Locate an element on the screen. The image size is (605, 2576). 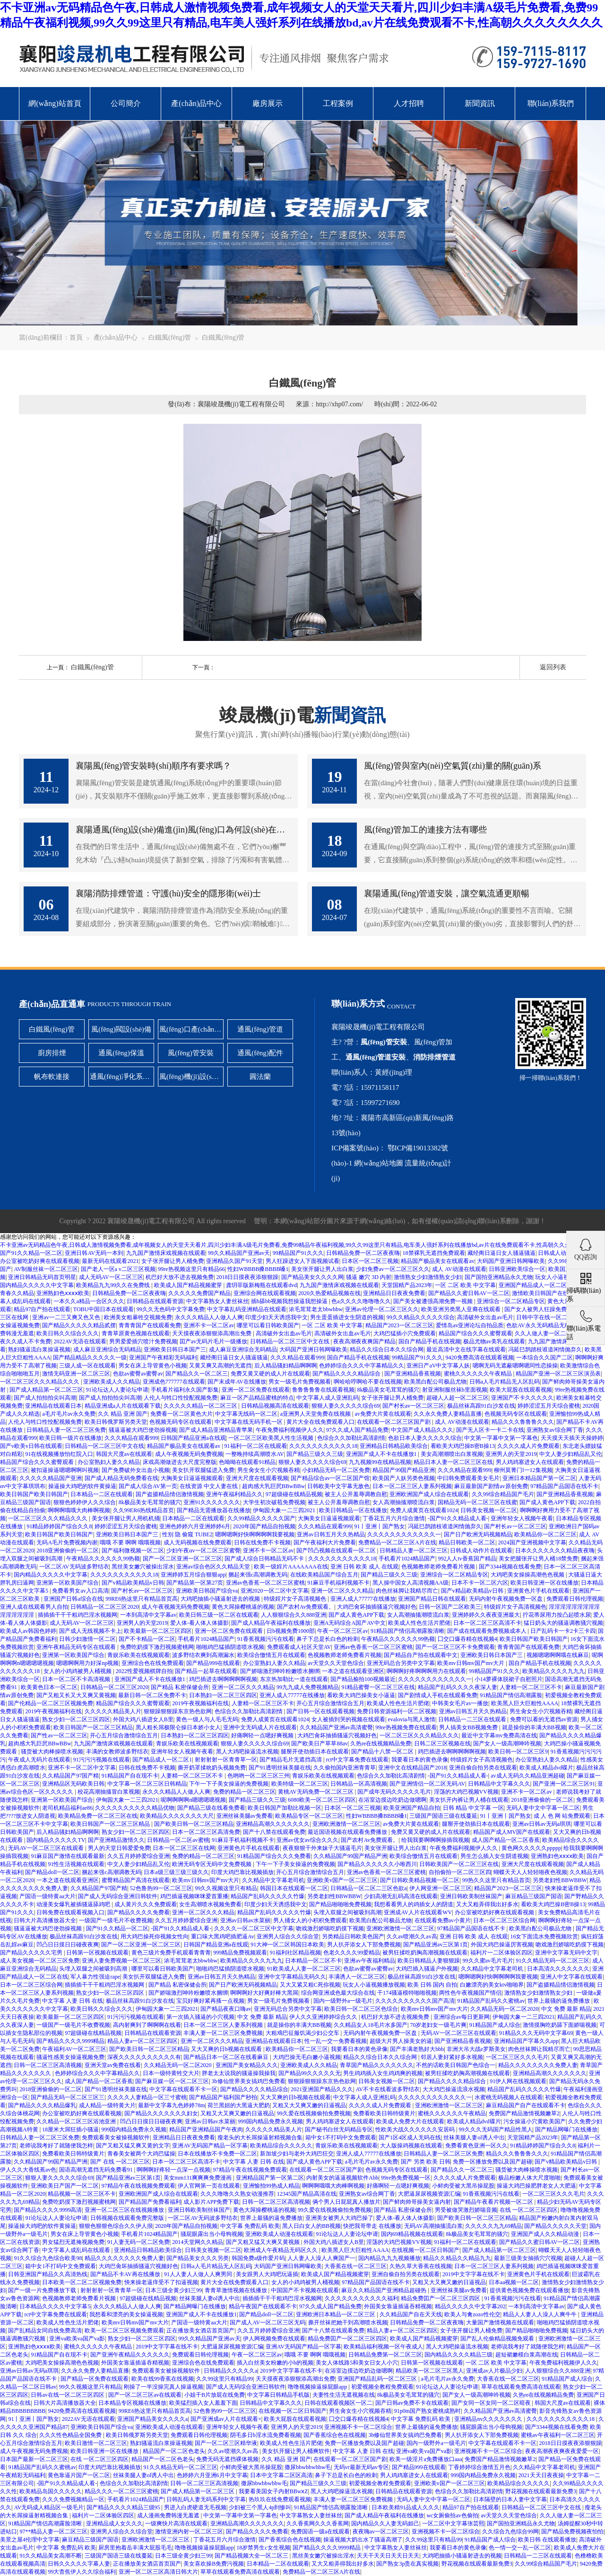
欧美成人性色生活片肥佬 is located at coordinates (419, 1623).